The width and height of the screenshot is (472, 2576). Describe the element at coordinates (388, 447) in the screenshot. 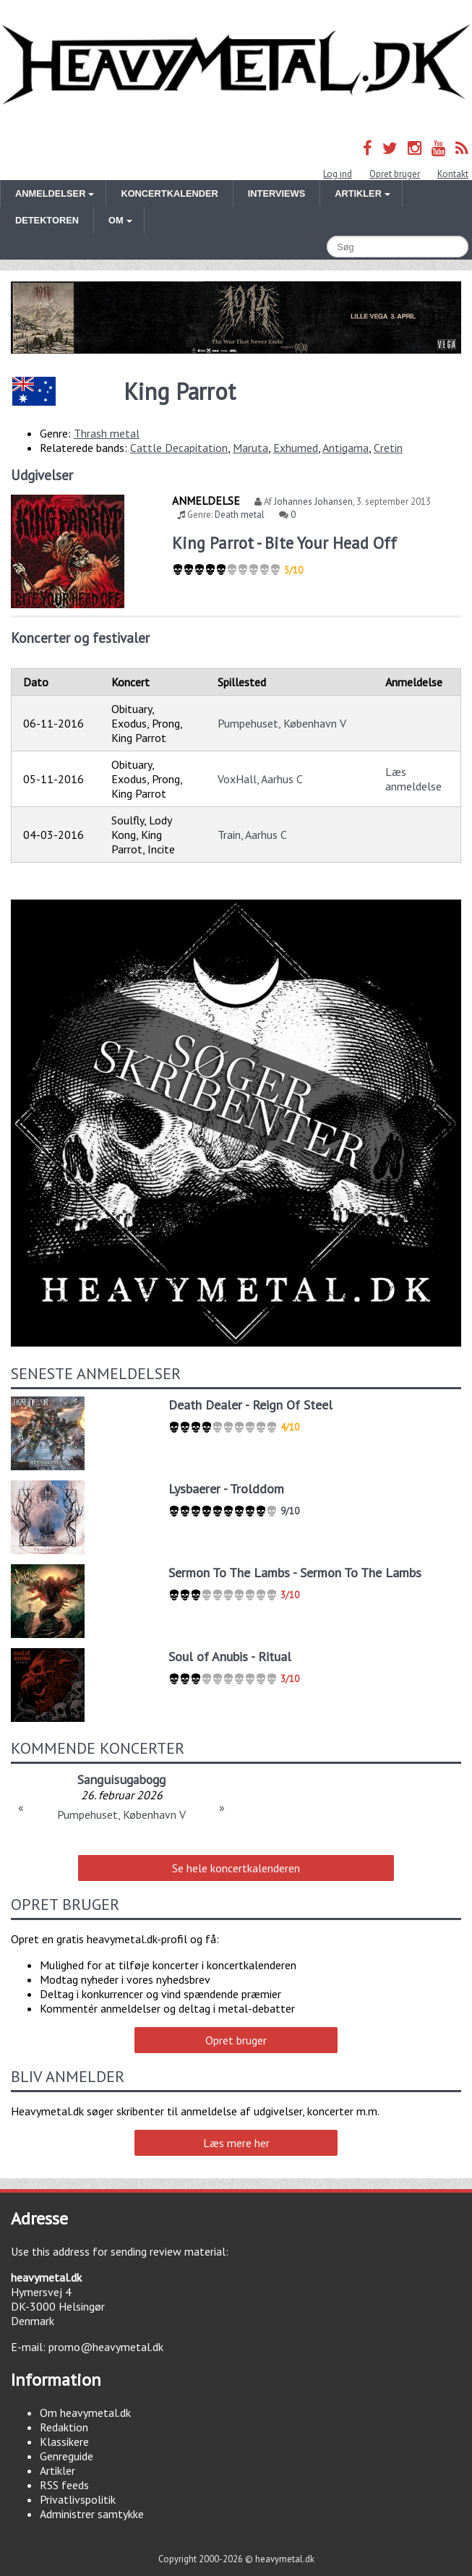

I see `Cretin` at that location.